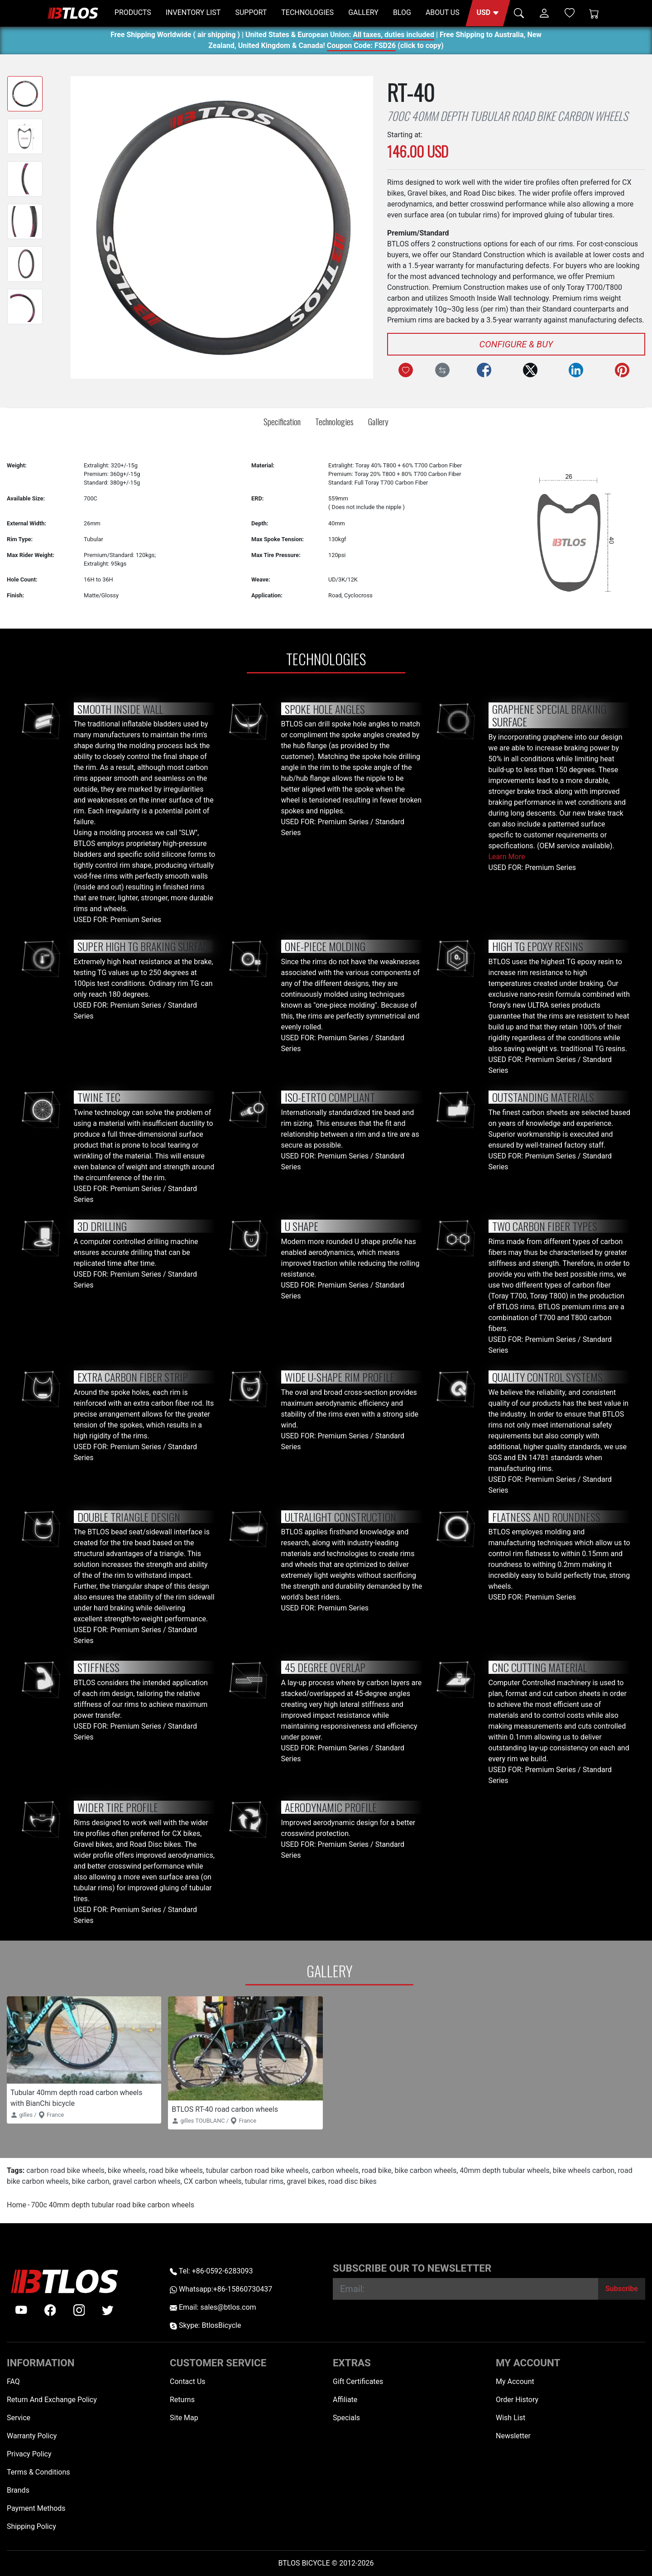 This screenshot has height=2576, width=652. What do you see at coordinates (91, 2181) in the screenshot?
I see `bike carbon` at bounding box center [91, 2181].